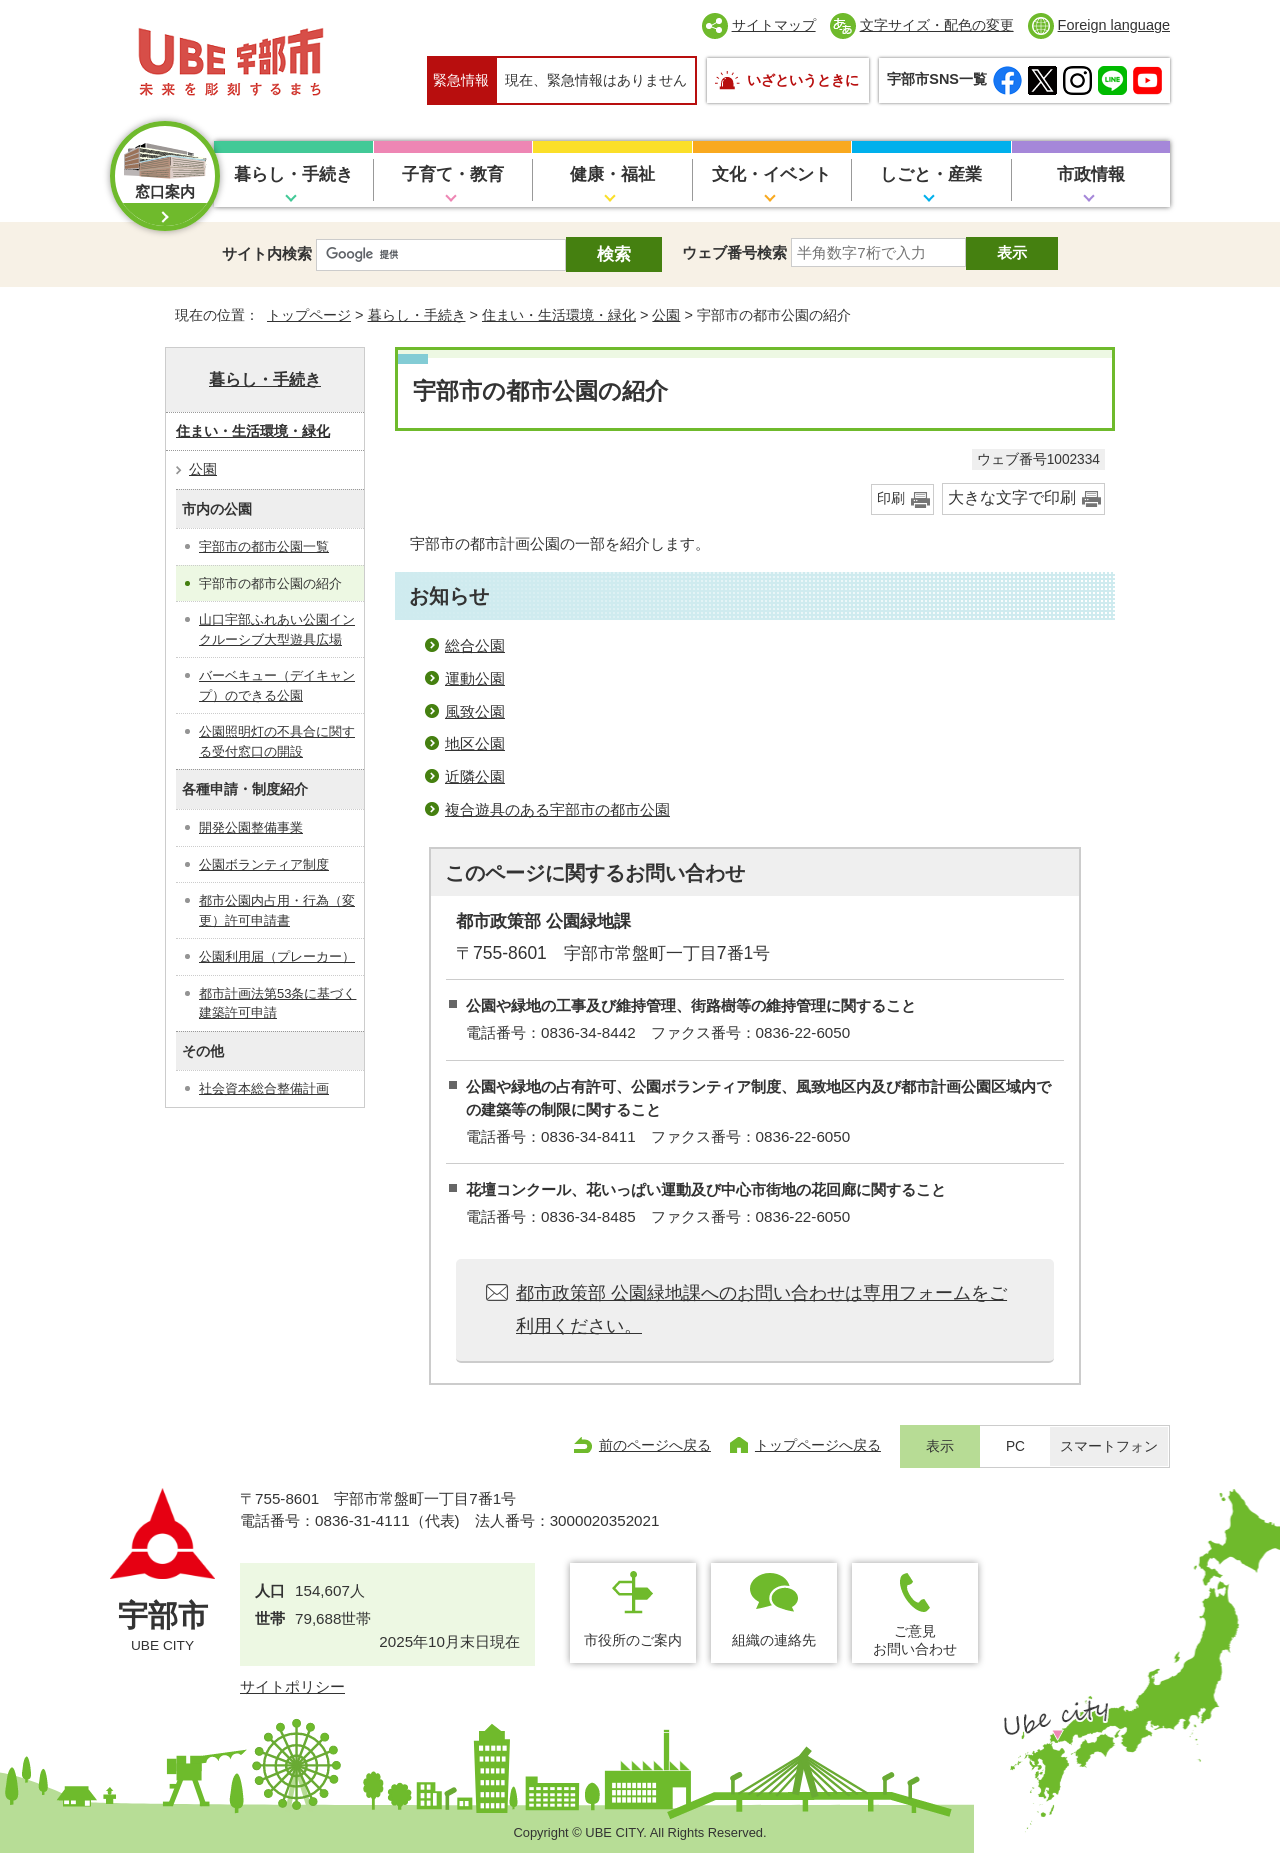 Image resolution: width=1280 pixels, height=1853 pixels. What do you see at coordinates (655, 1445) in the screenshot?
I see `前のページへ戻る` at bounding box center [655, 1445].